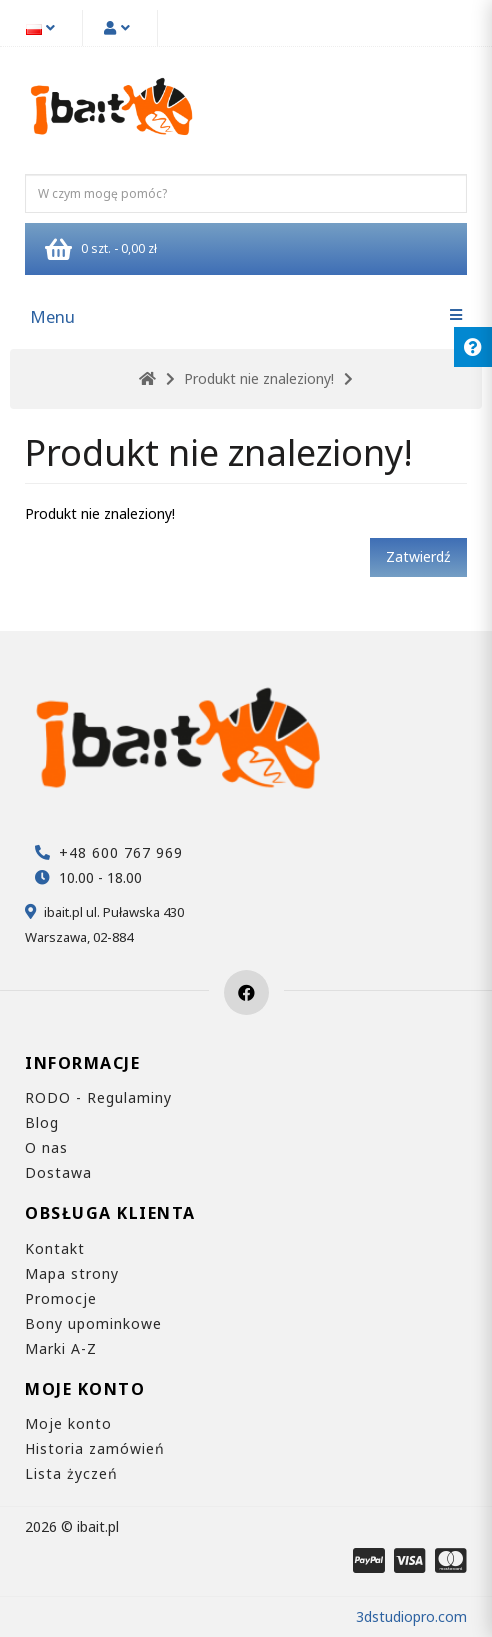 The height and width of the screenshot is (1637, 492). I want to click on Mapa strony, so click(72, 1273).